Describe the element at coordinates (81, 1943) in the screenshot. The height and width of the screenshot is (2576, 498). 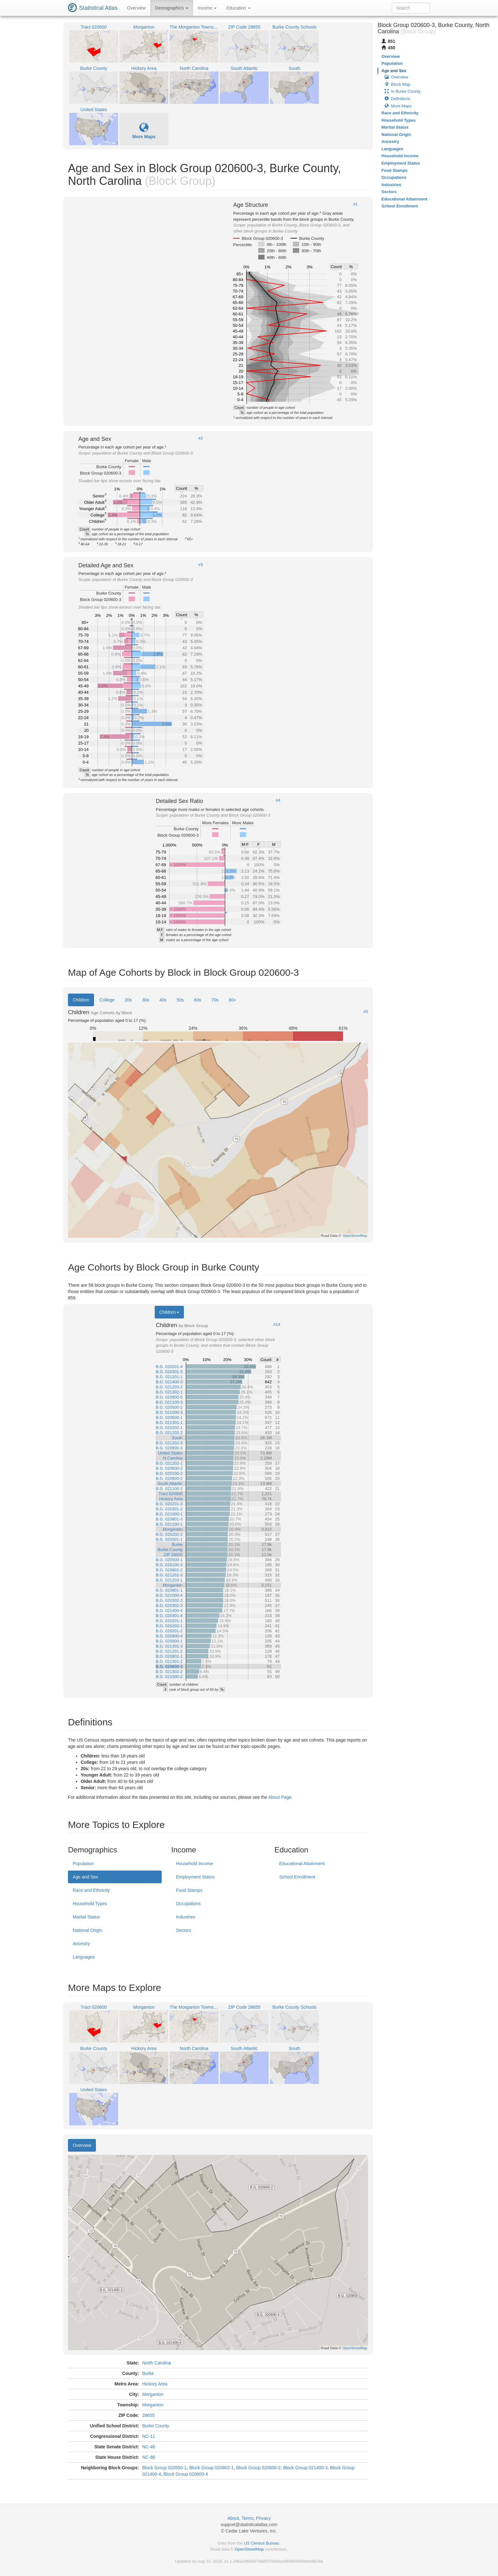
I see `Ancestry` at that location.